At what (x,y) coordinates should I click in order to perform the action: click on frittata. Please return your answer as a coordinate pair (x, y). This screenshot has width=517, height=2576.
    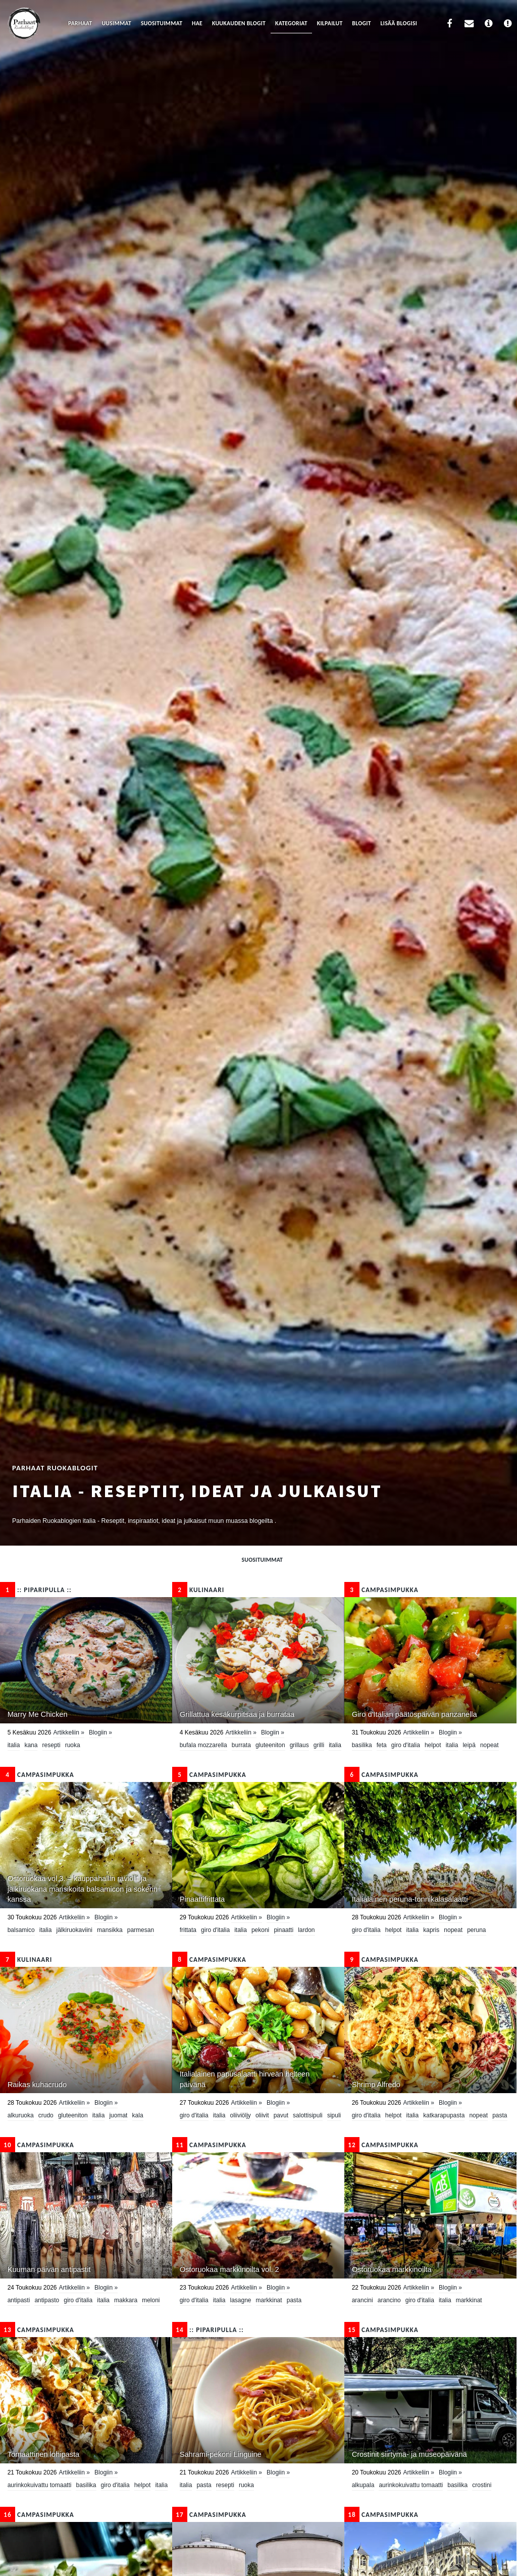
    Looking at the image, I should click on (188, 1930).